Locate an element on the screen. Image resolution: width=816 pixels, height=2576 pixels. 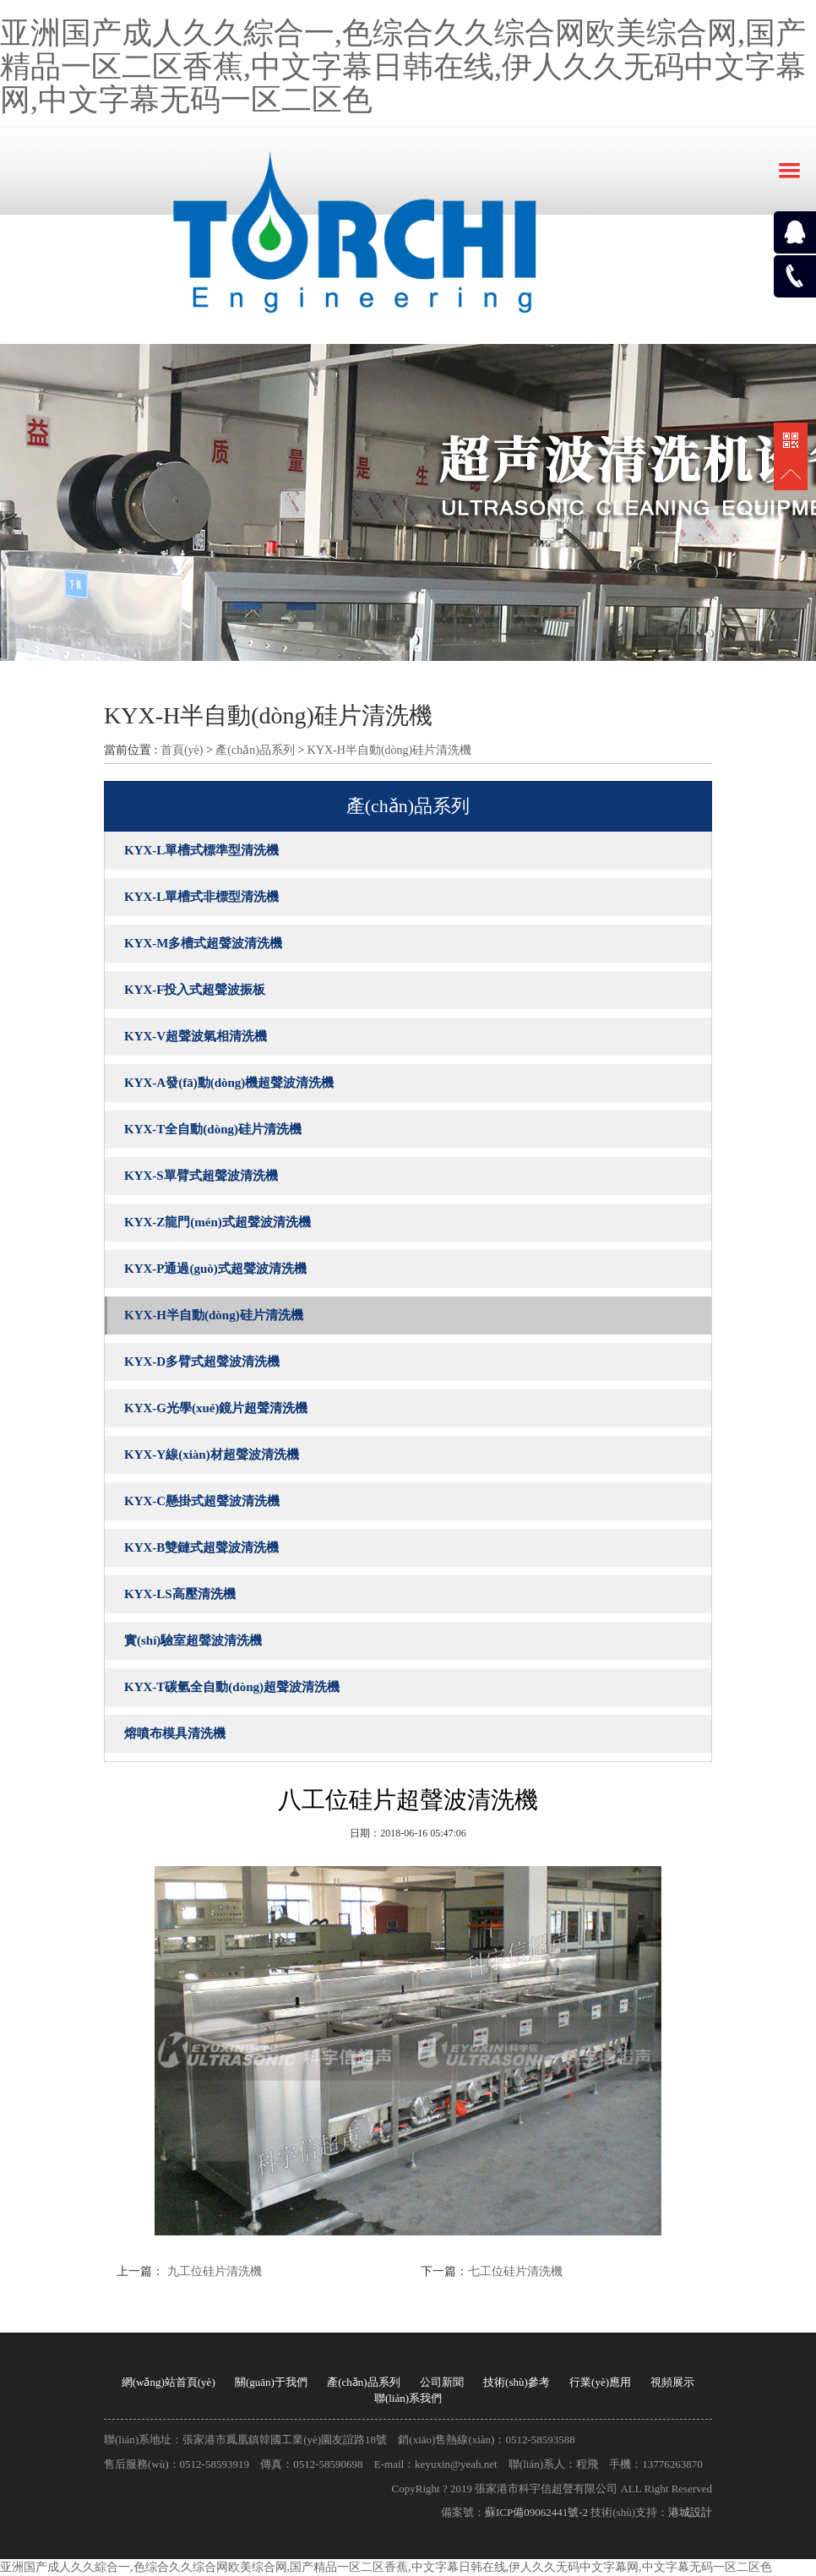
KYX-S單臂式超聲波清洗機 is located at coordinates (201, 1175).